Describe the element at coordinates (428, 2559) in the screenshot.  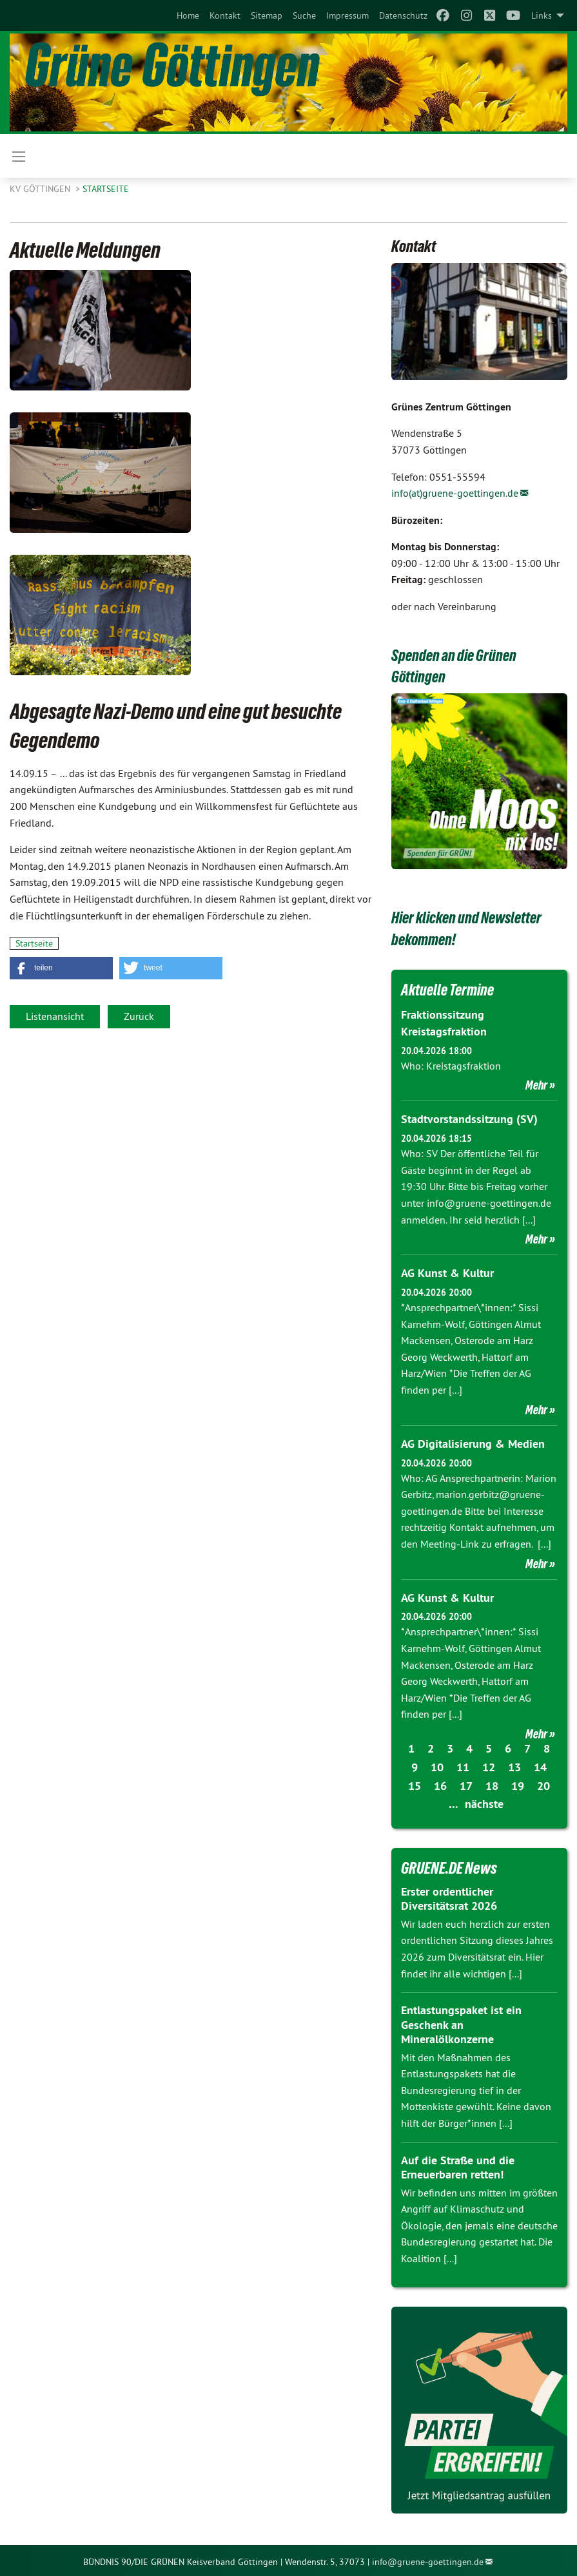
I see `info@gruene-goettingen.de` at that location.